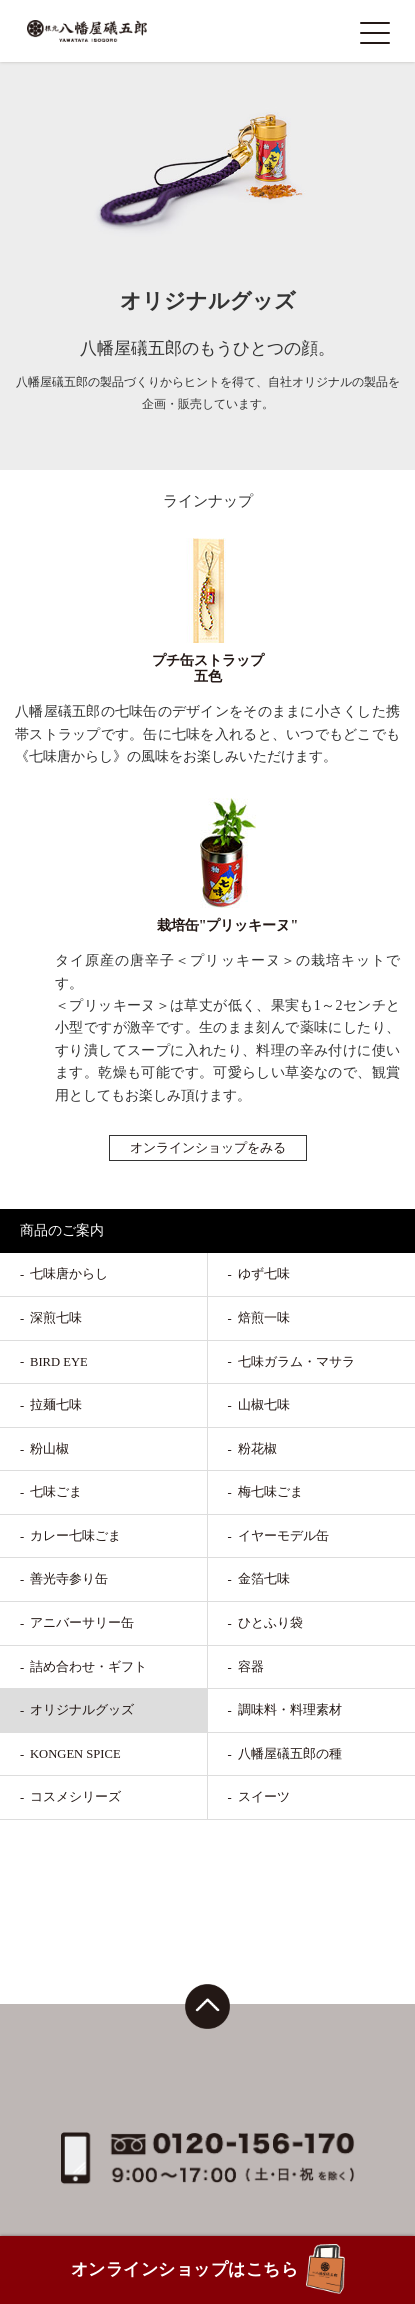  I want to click on 七味ガラム・マサラ, so click(296, 1362).